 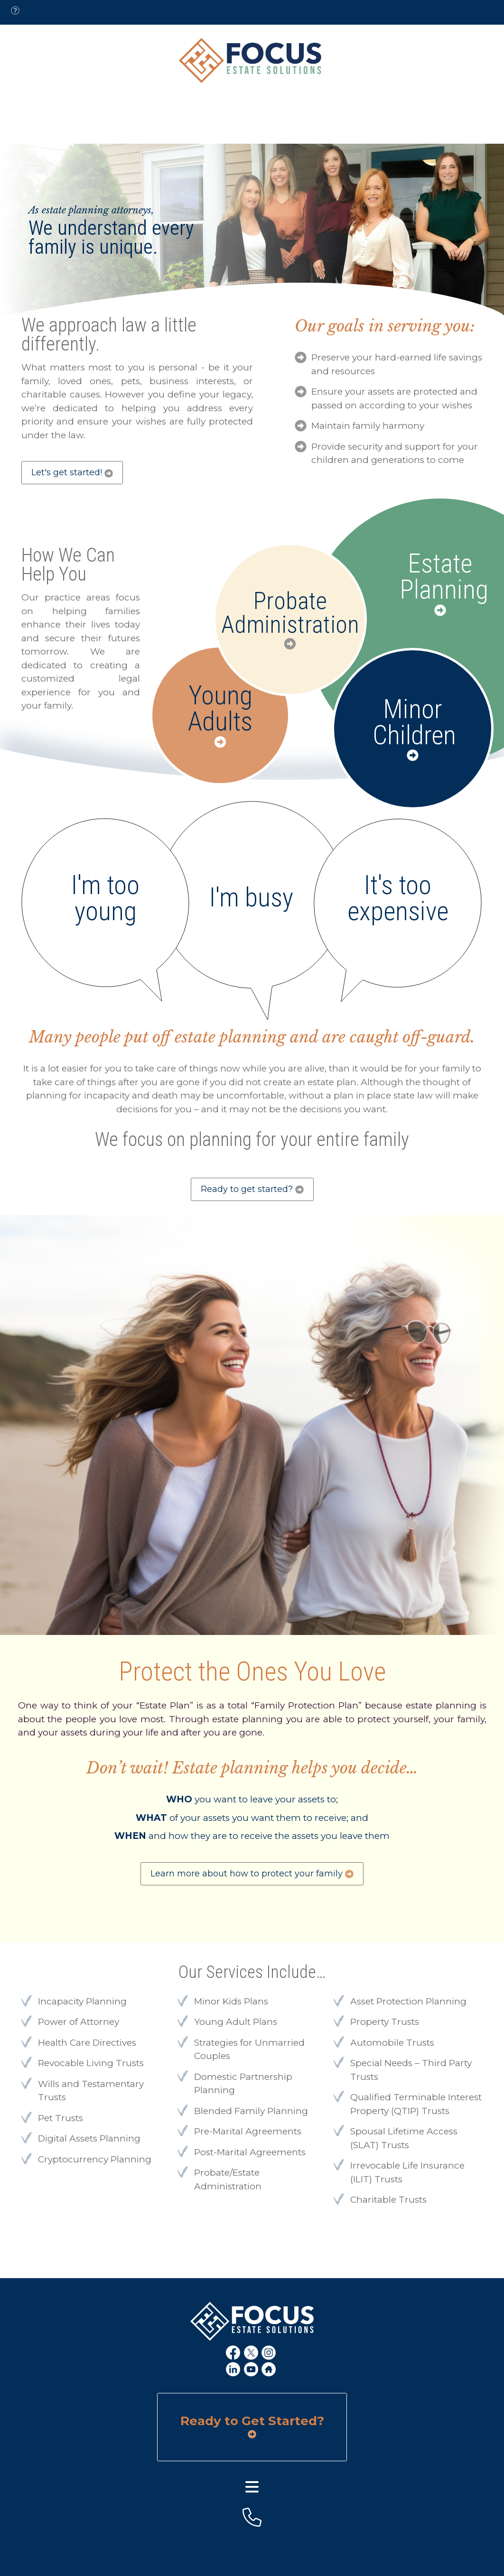 What do you see at coordinates (234, 2369) in the screenshot?
I see `[linkedin link]` at bounding box center [234, 2369].